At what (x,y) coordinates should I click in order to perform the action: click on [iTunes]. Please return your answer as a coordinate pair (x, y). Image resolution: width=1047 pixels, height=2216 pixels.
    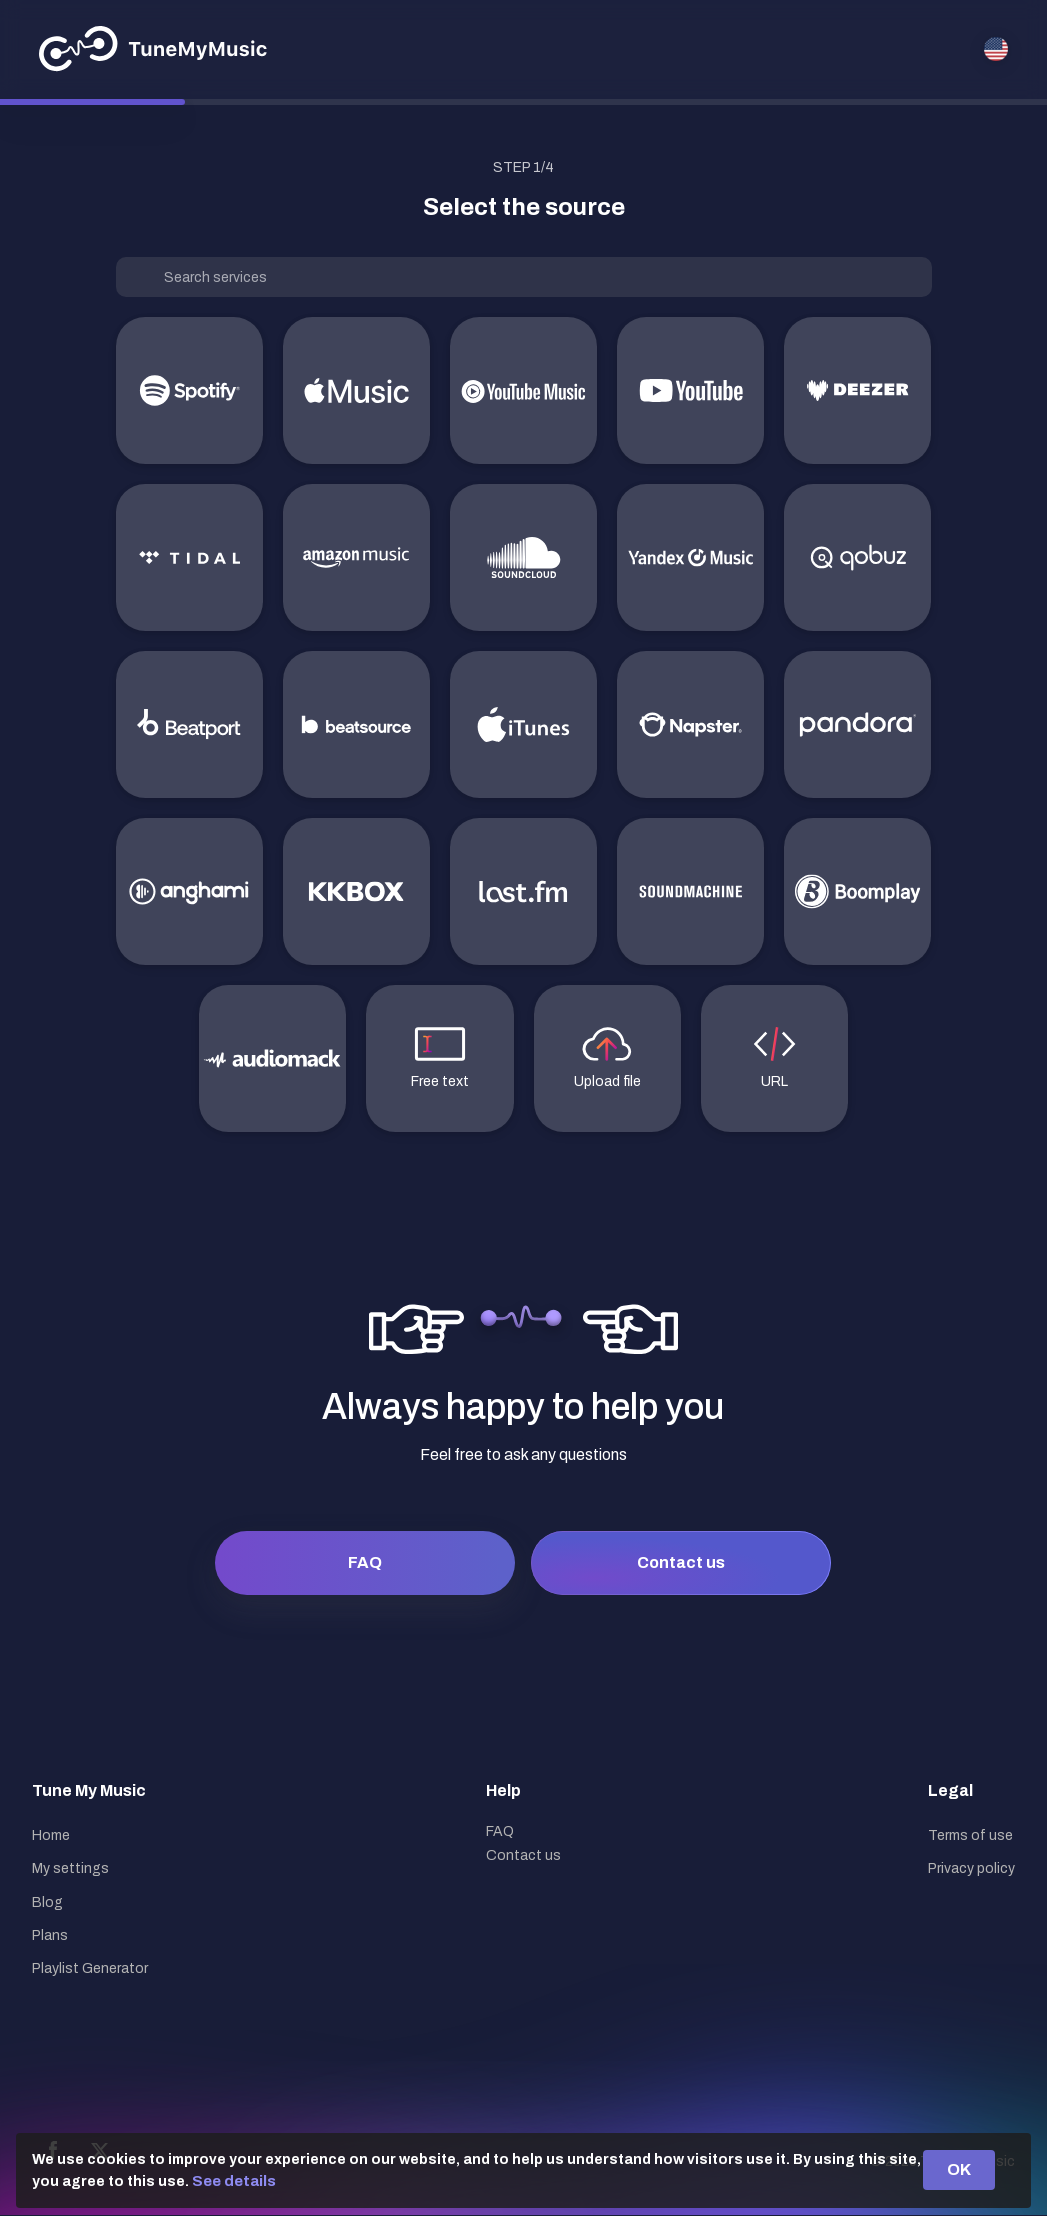
    Looking at the image, I should click on (523, 724).